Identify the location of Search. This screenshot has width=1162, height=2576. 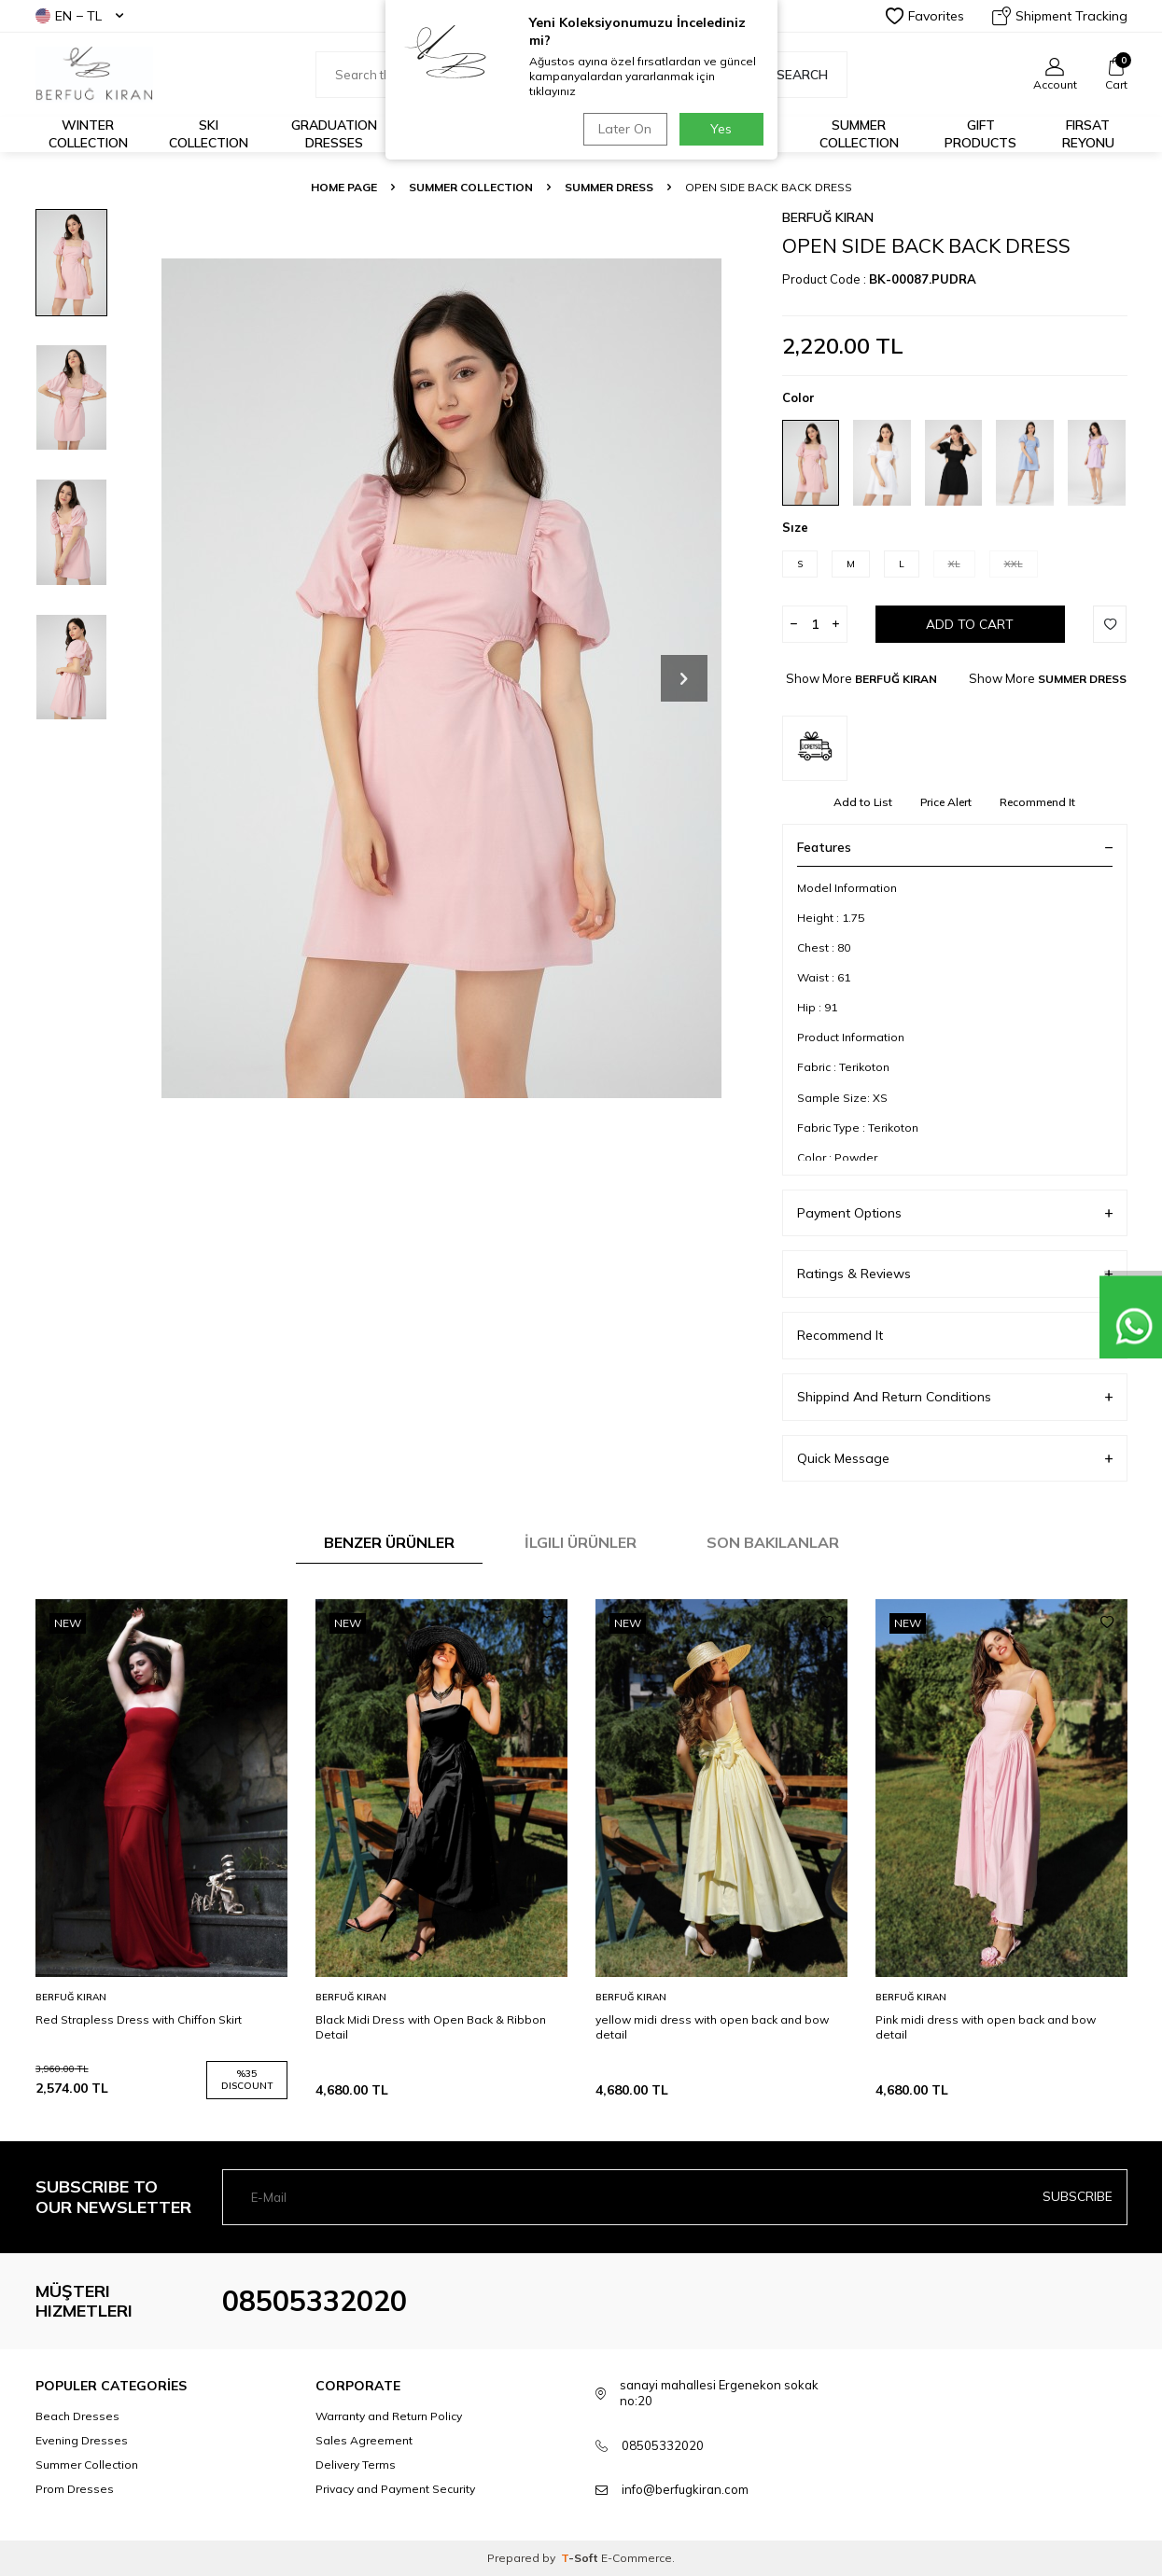
(792, 74).